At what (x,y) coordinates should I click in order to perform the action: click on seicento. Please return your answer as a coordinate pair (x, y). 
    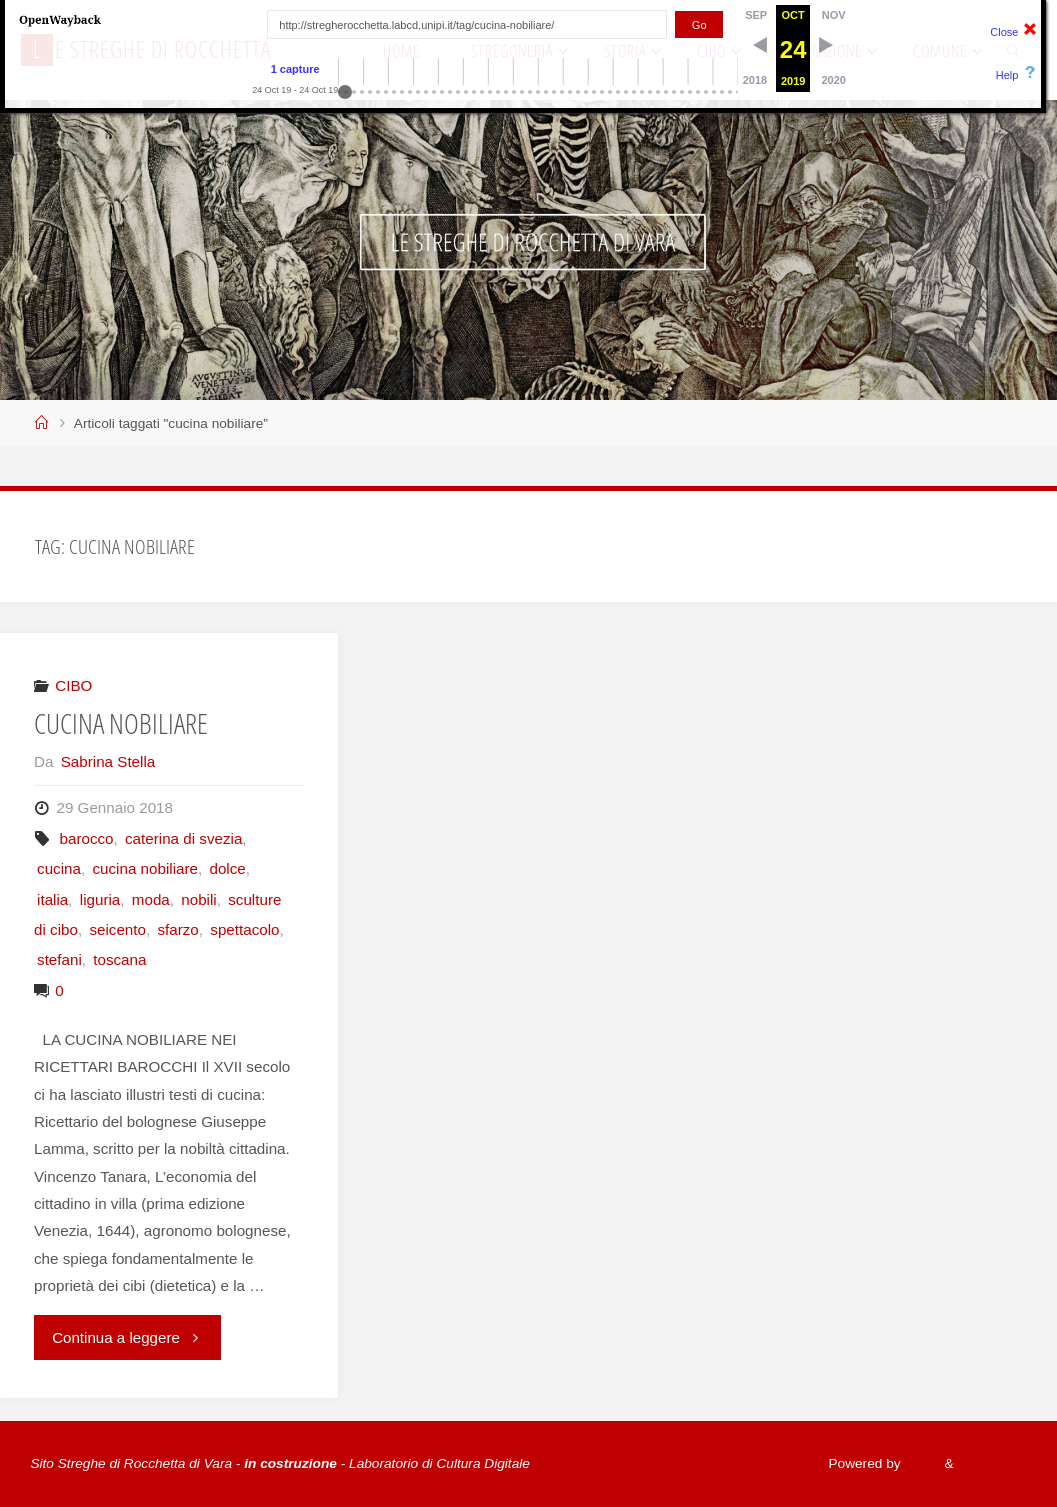
    Looking at the image, I should click on (117, 929).